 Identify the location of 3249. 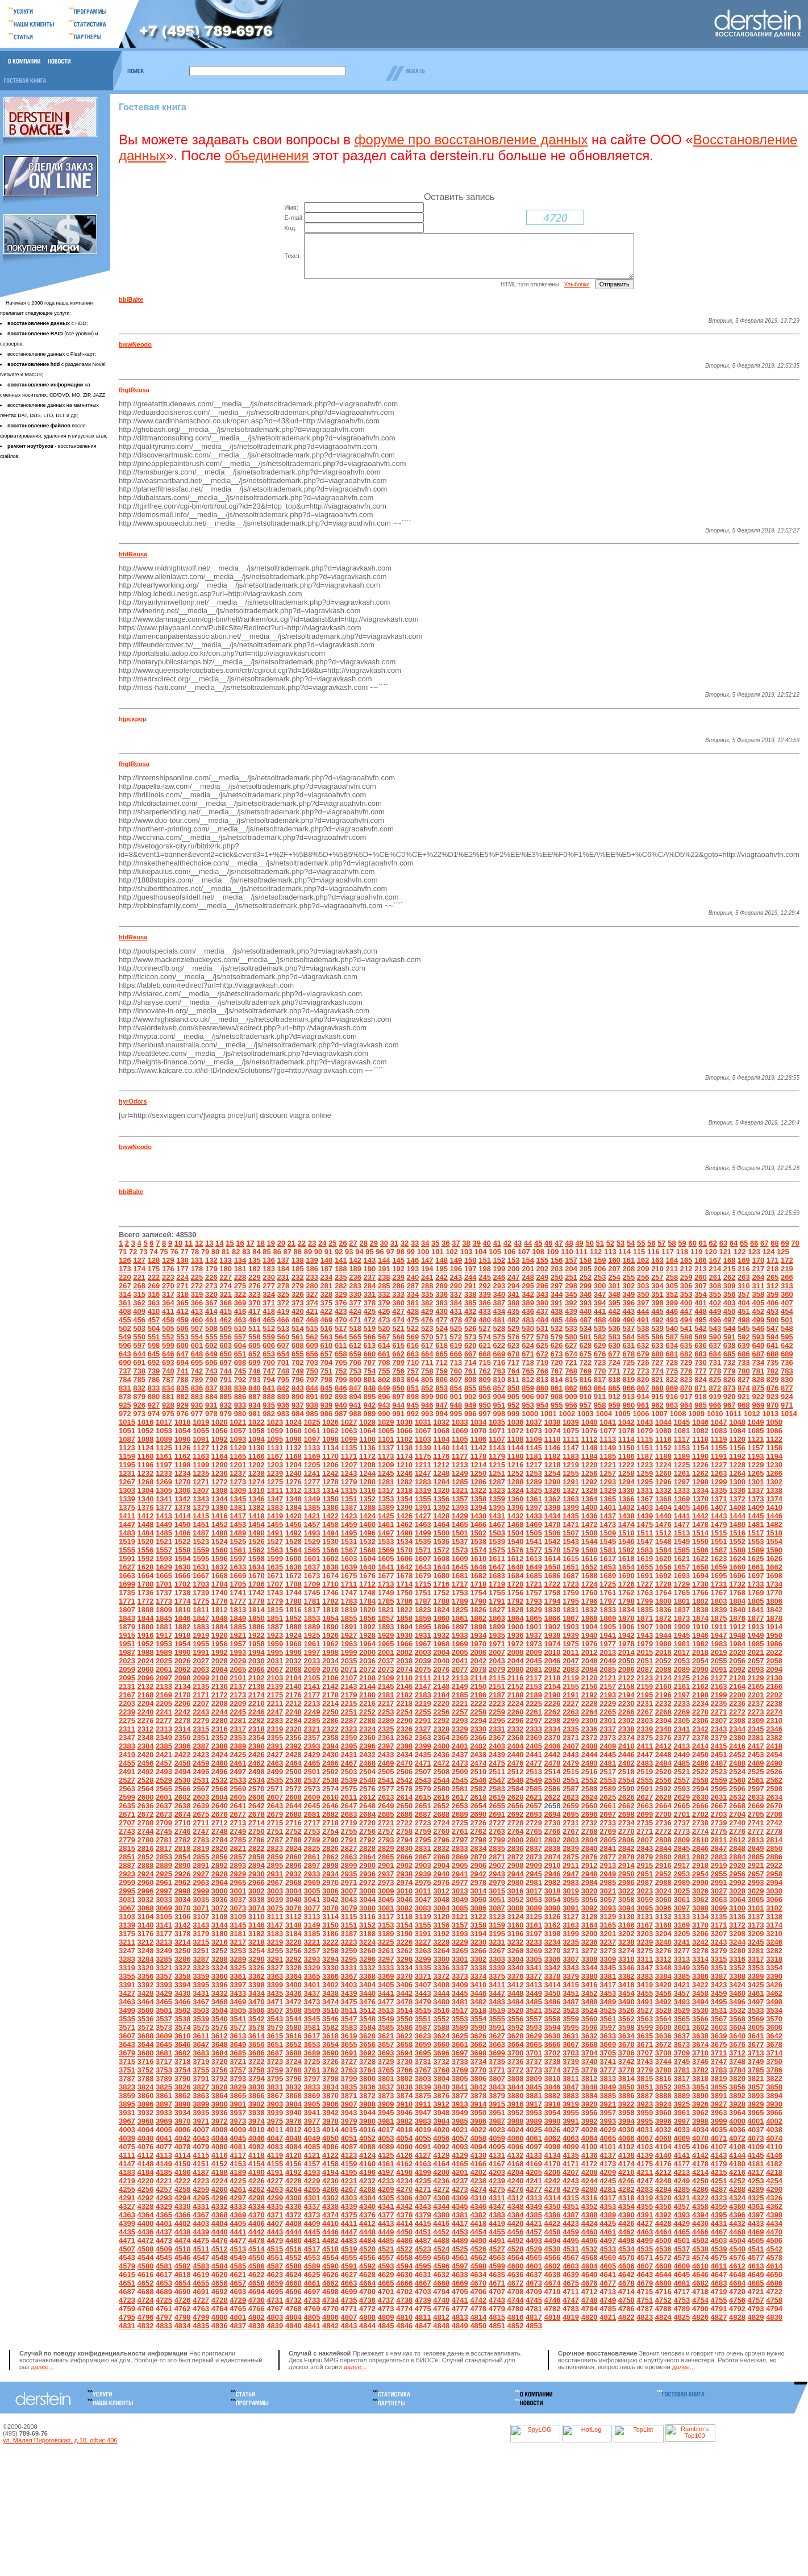
(164, 1959).